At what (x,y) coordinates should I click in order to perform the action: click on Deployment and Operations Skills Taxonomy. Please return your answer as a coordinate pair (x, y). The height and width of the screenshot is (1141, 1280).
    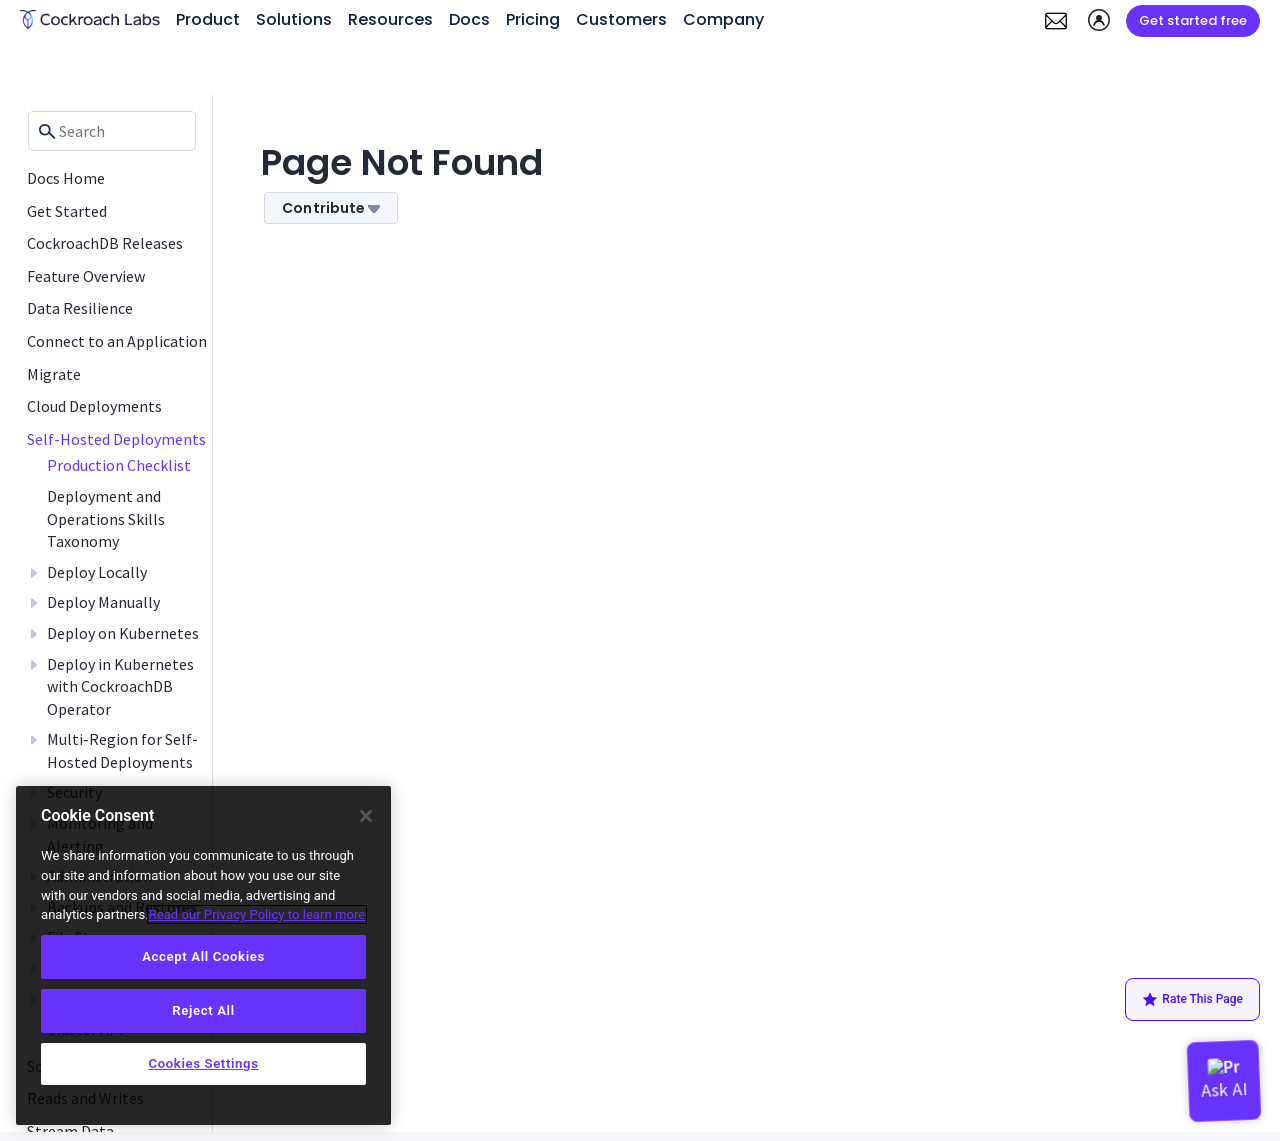
    Looking at the image, I should click on (106, 518).